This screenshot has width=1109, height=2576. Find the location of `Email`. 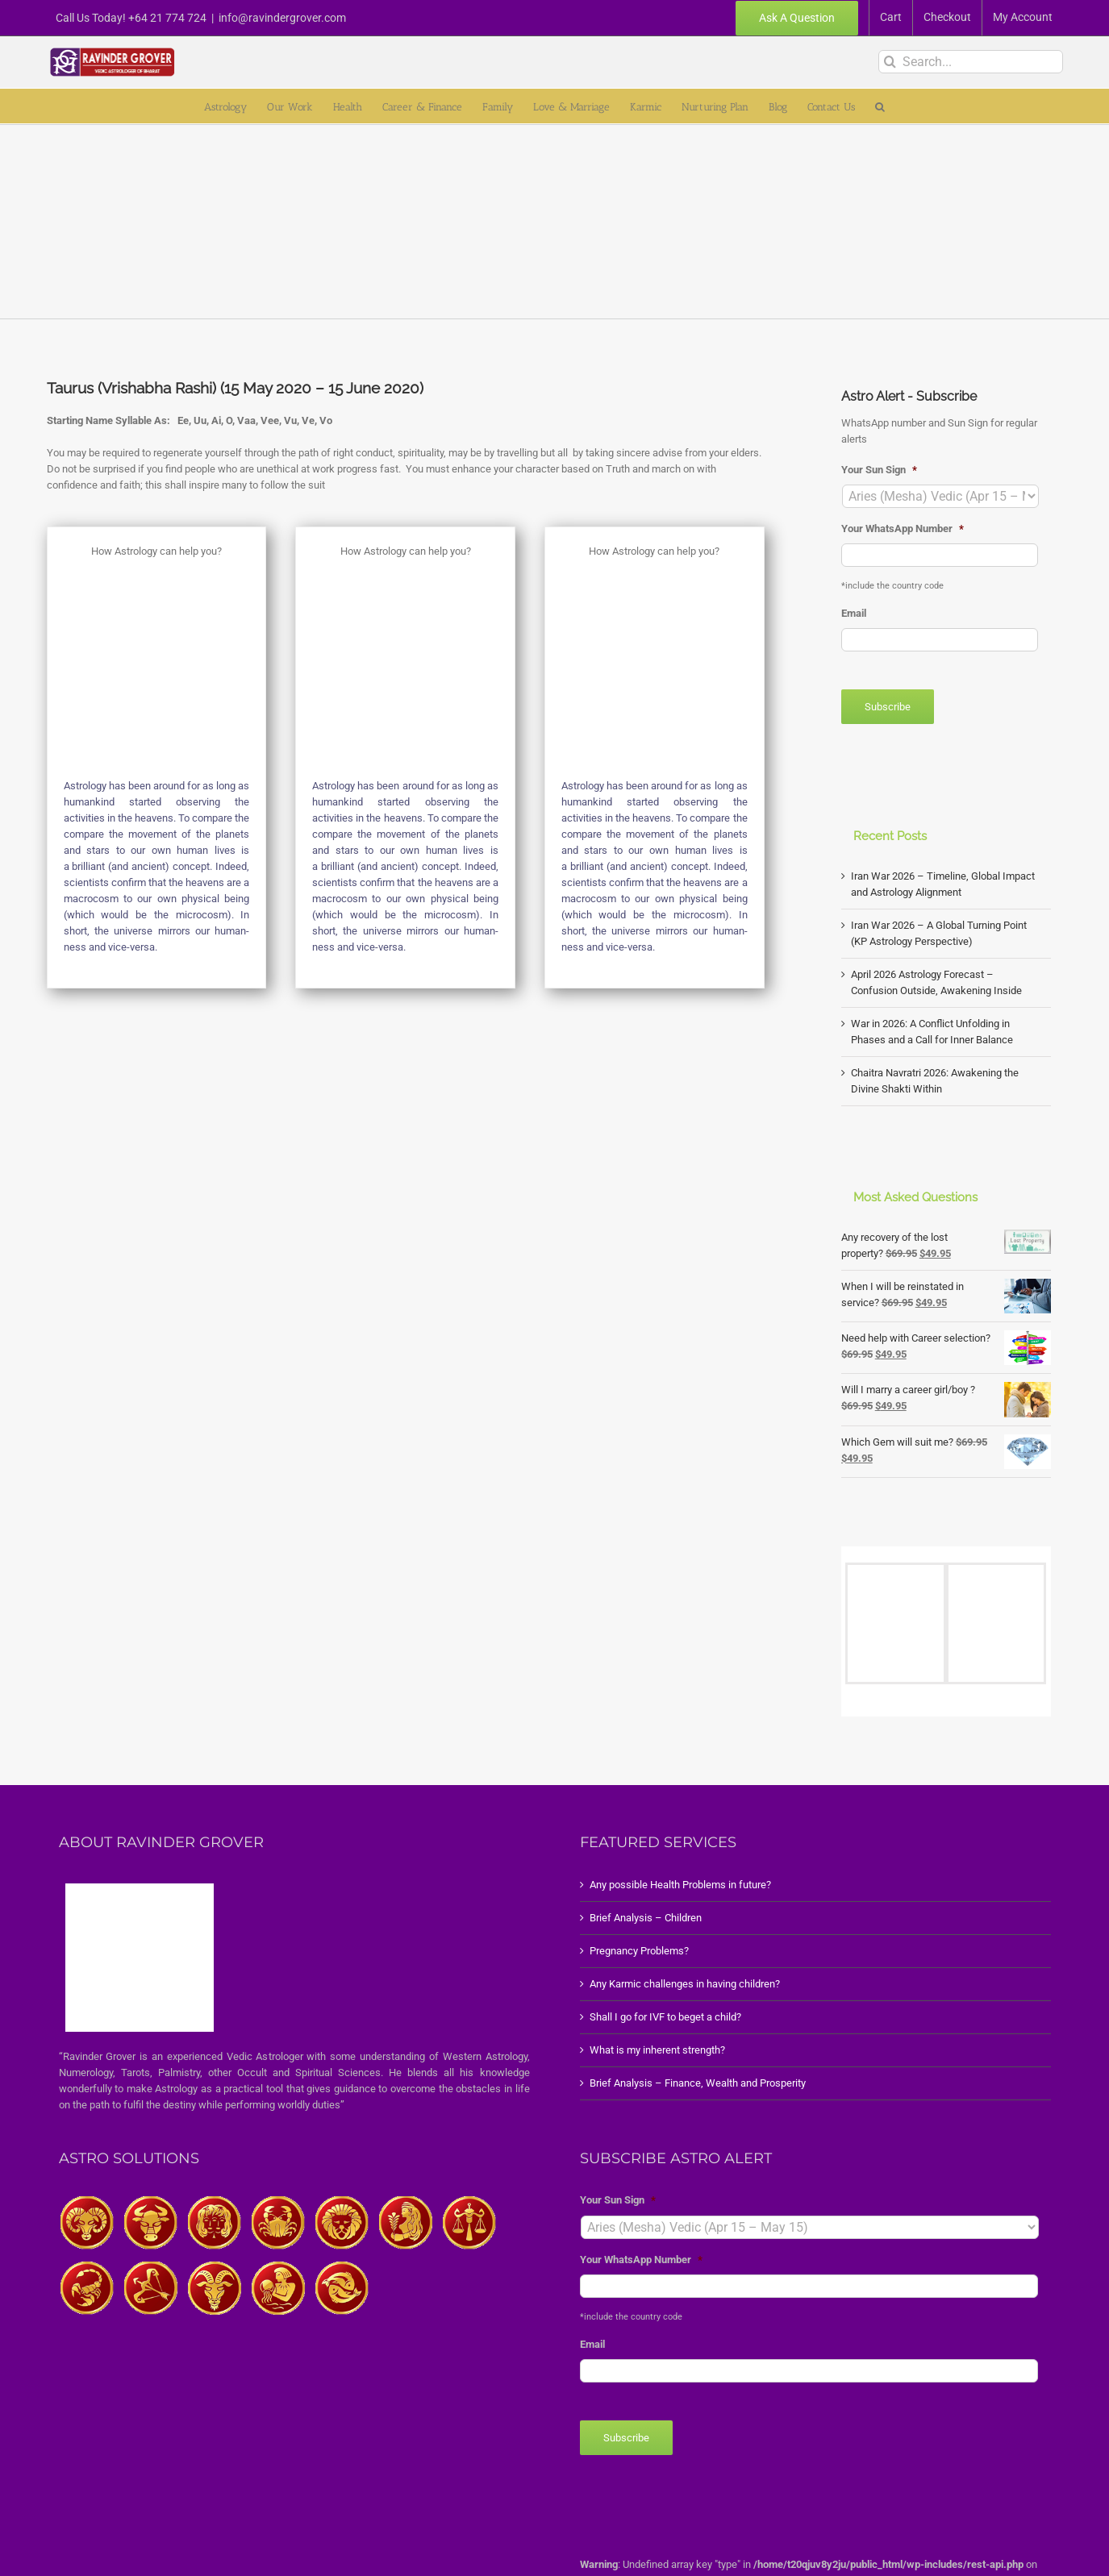

Email is located at coordinates (853, 613).